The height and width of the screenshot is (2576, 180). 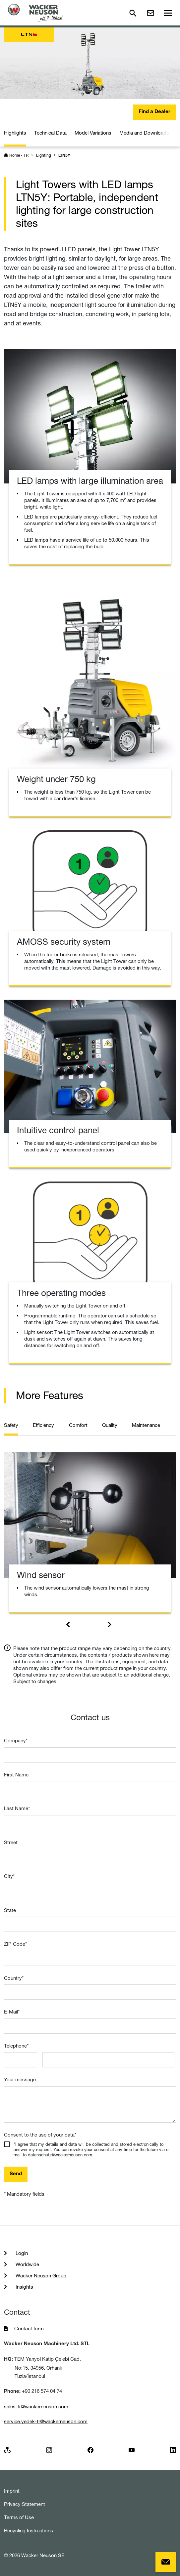 What do you see at coordinates (154, 111) in the screenshot?
I see `Find a Dealer` at bounding box center [154, 111].